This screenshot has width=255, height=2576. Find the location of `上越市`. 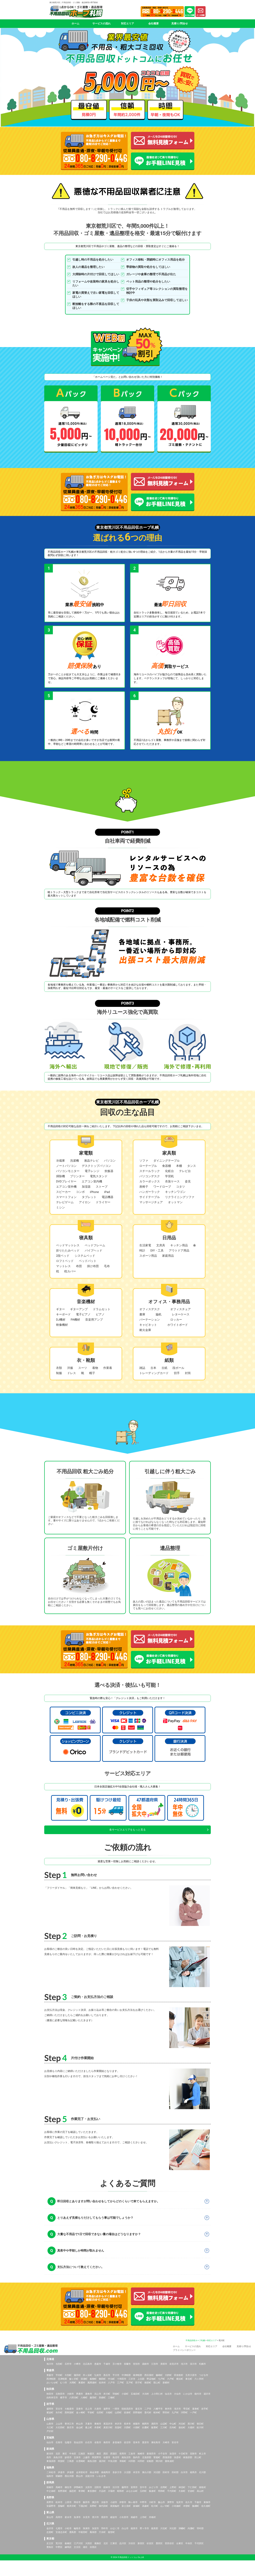

上越市 is located at coordinates (86, 2457).